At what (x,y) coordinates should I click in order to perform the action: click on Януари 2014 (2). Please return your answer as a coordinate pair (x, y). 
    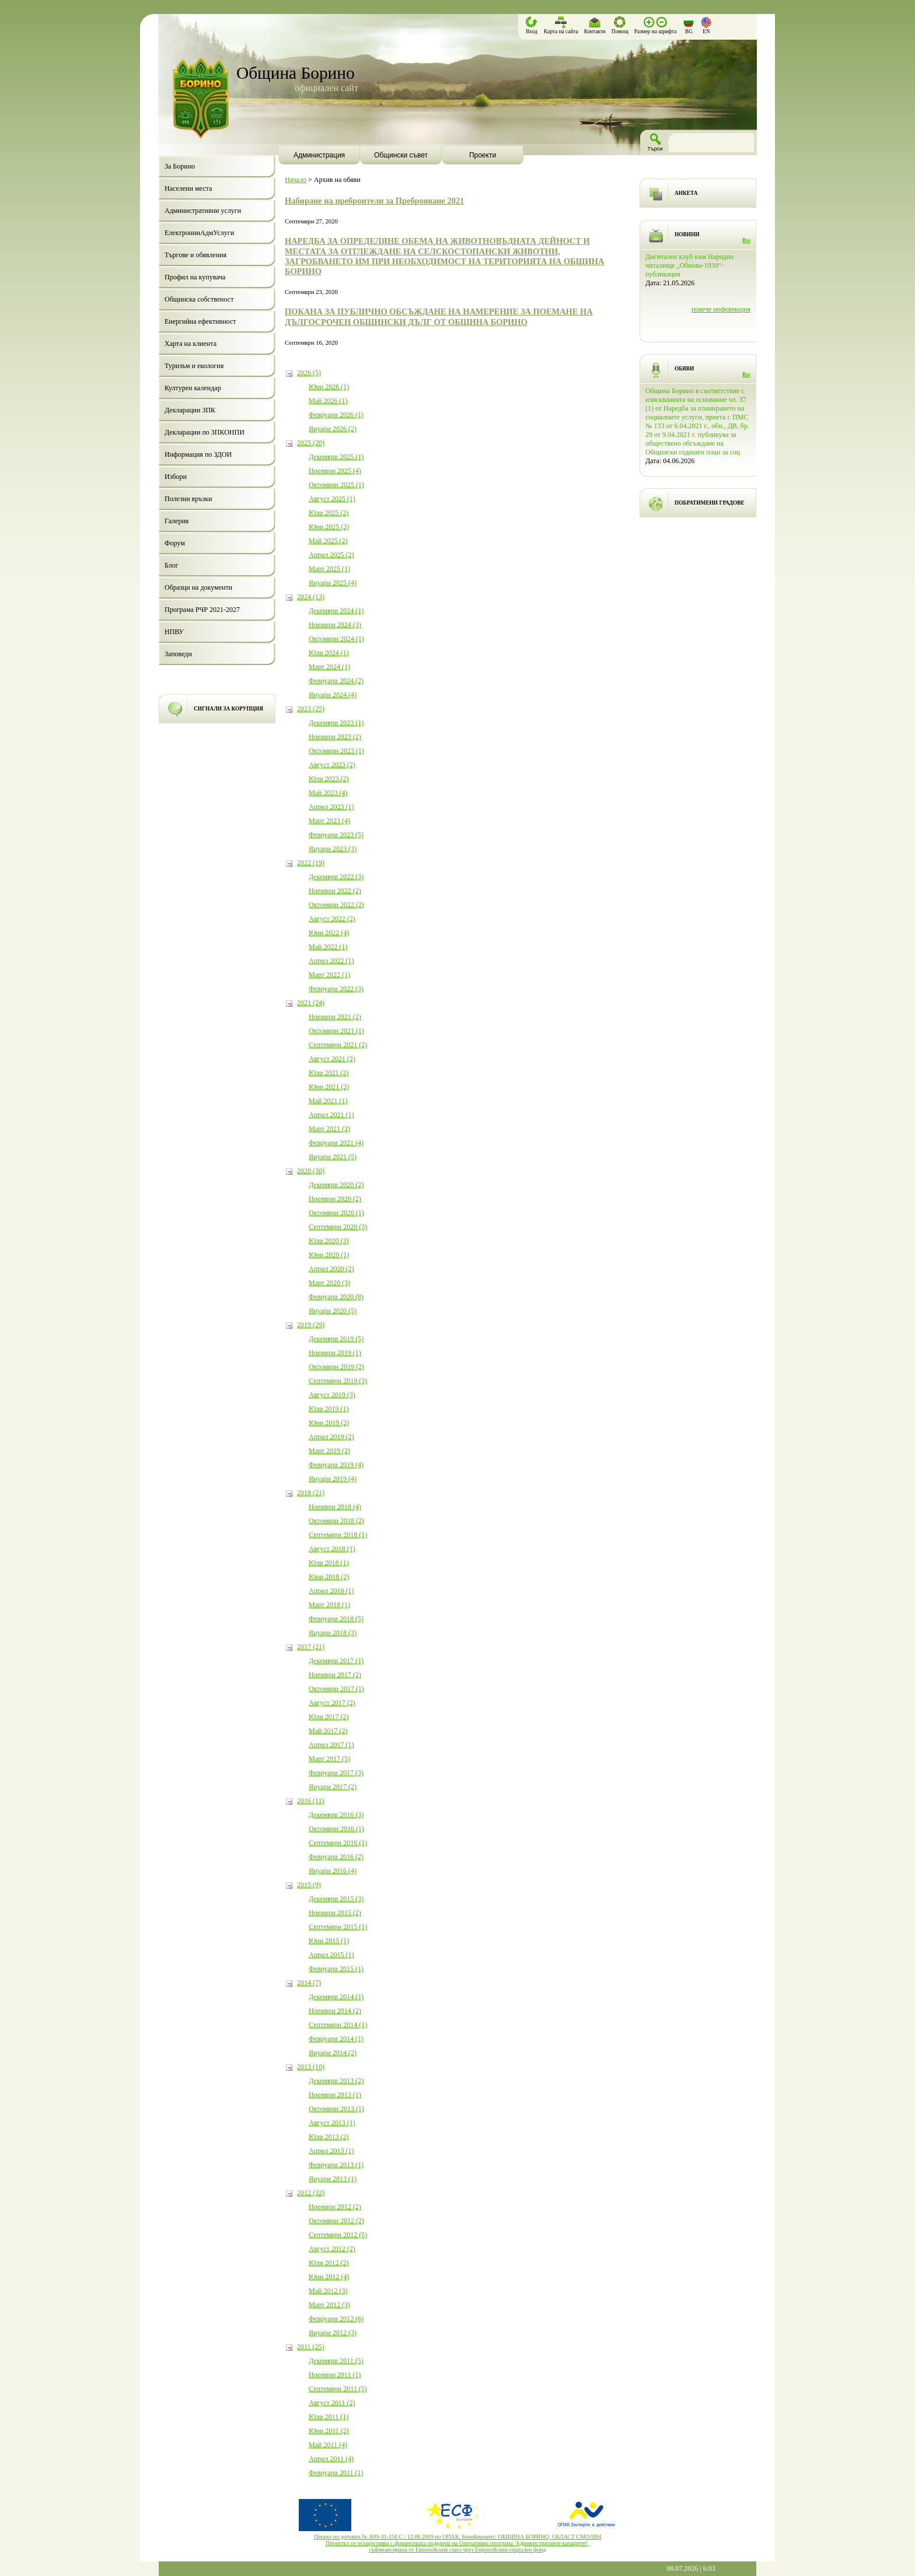
    Looking at the image, I should click on (333, 2053).